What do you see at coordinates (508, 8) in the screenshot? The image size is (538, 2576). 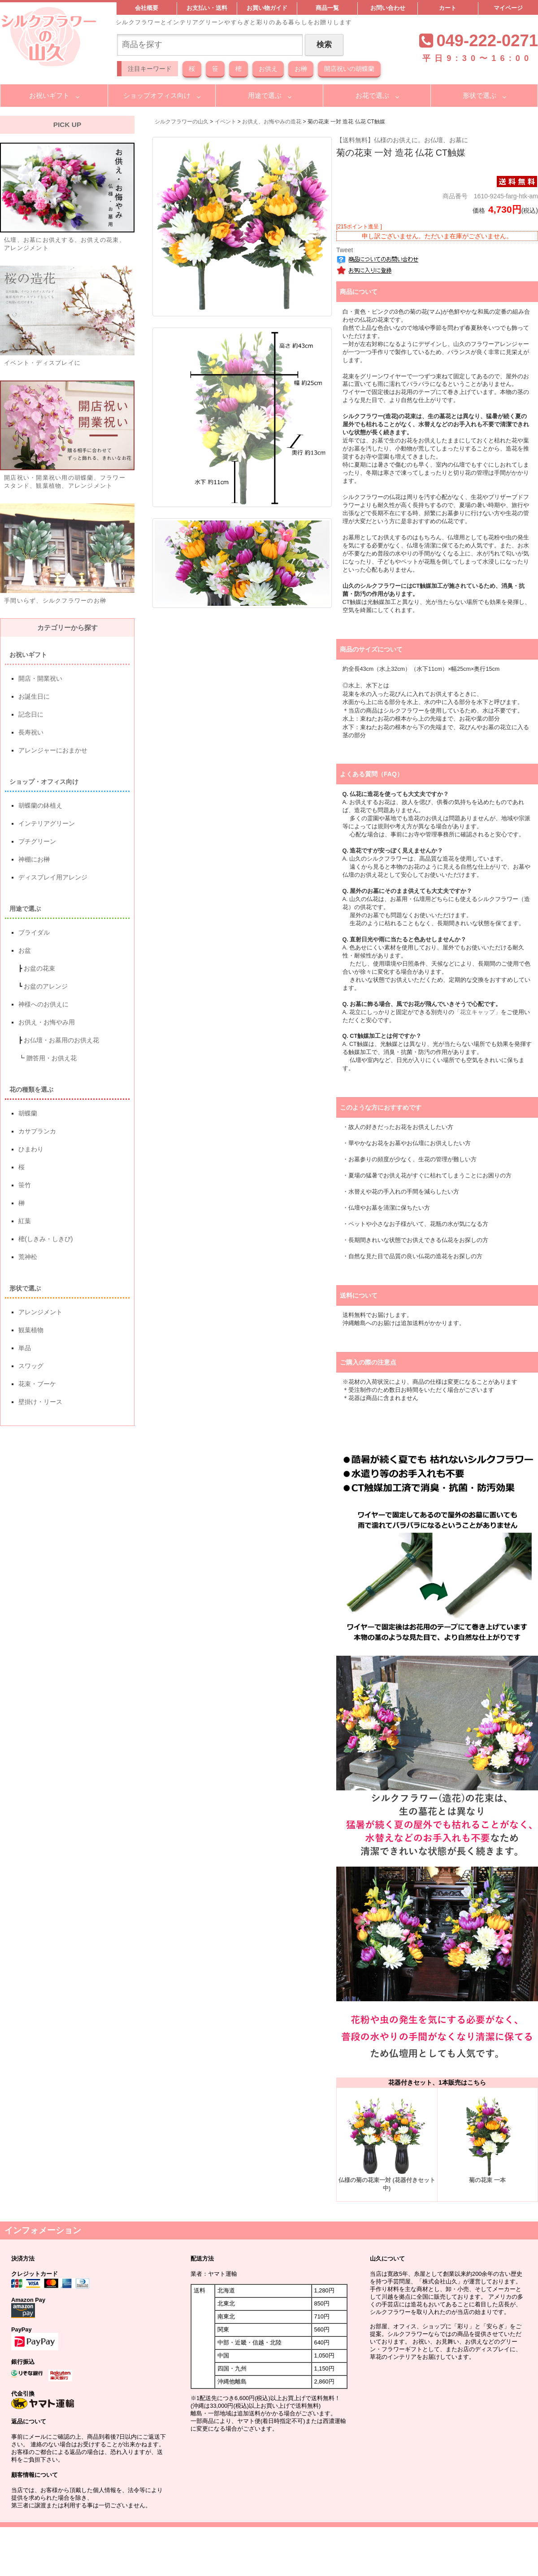 I see `マイページ` at bounding box center [508, 8].